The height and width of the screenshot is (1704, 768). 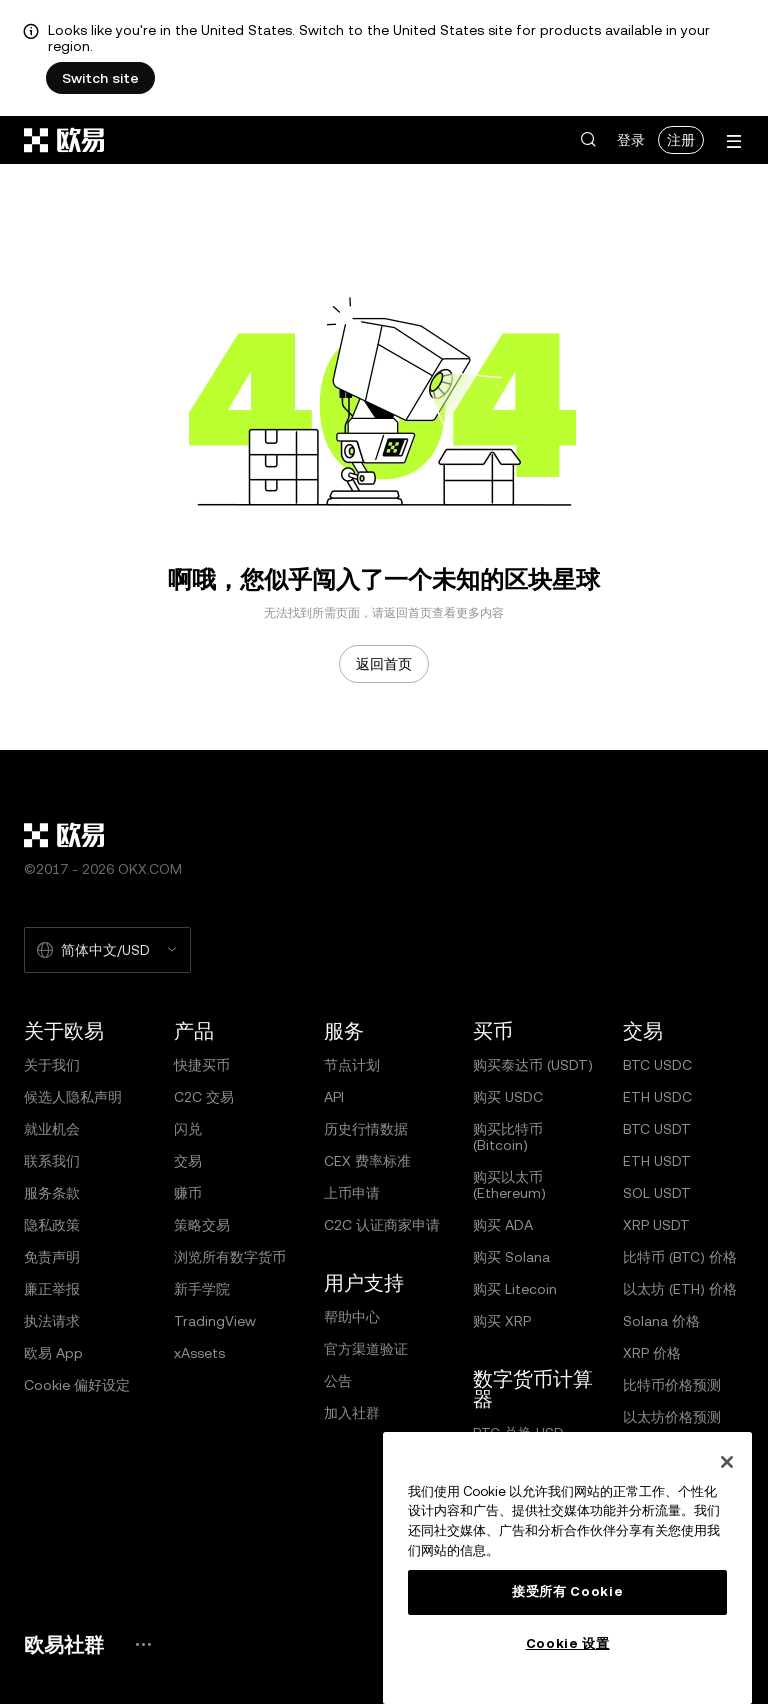 I want to click on Switch site, so click(x=100, y=78).